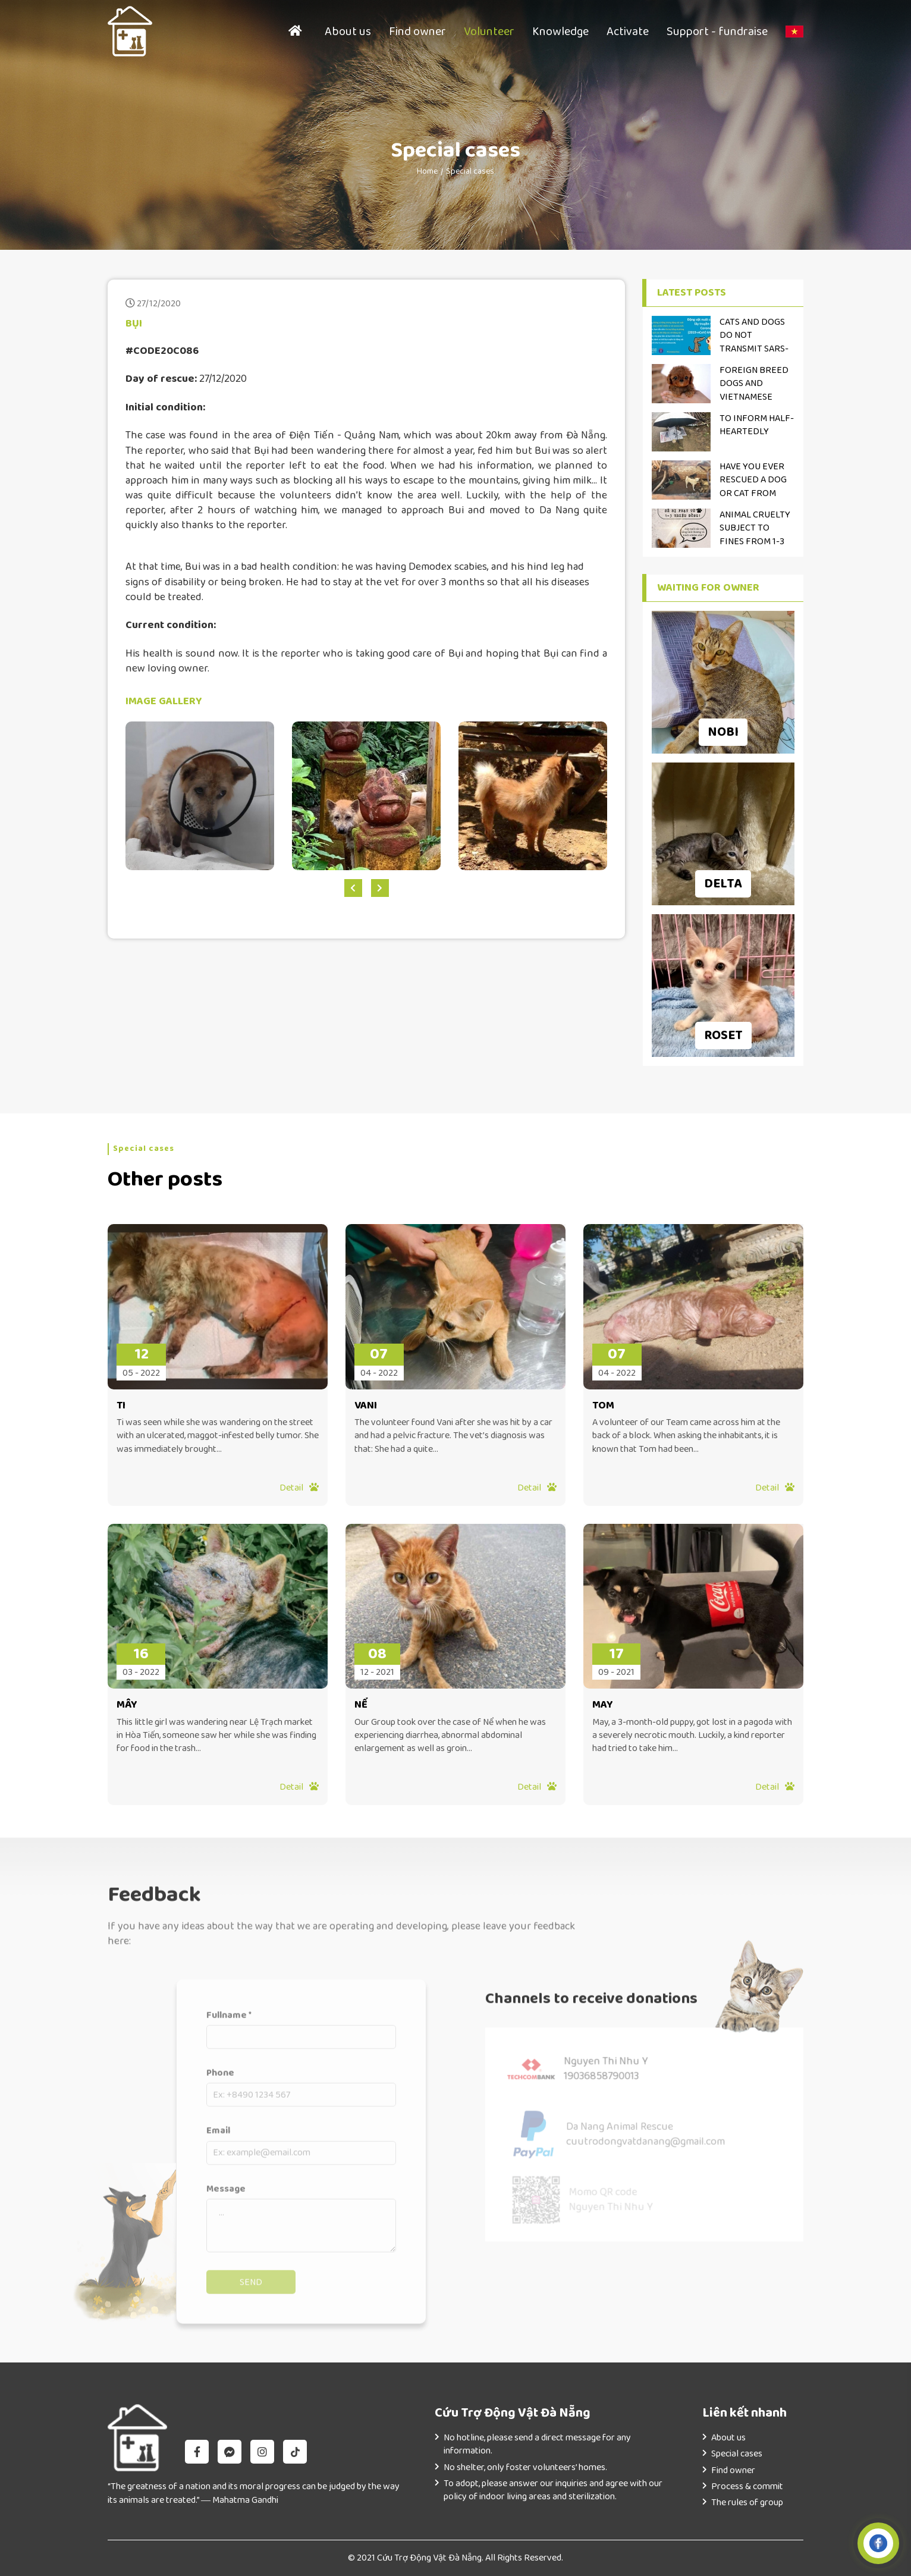 The width and height of the screenshot is (911, 2576). What do you see at coordinates (417, 31) in the screenshot?
I see `Find owner` at bounding box center [417, 31].